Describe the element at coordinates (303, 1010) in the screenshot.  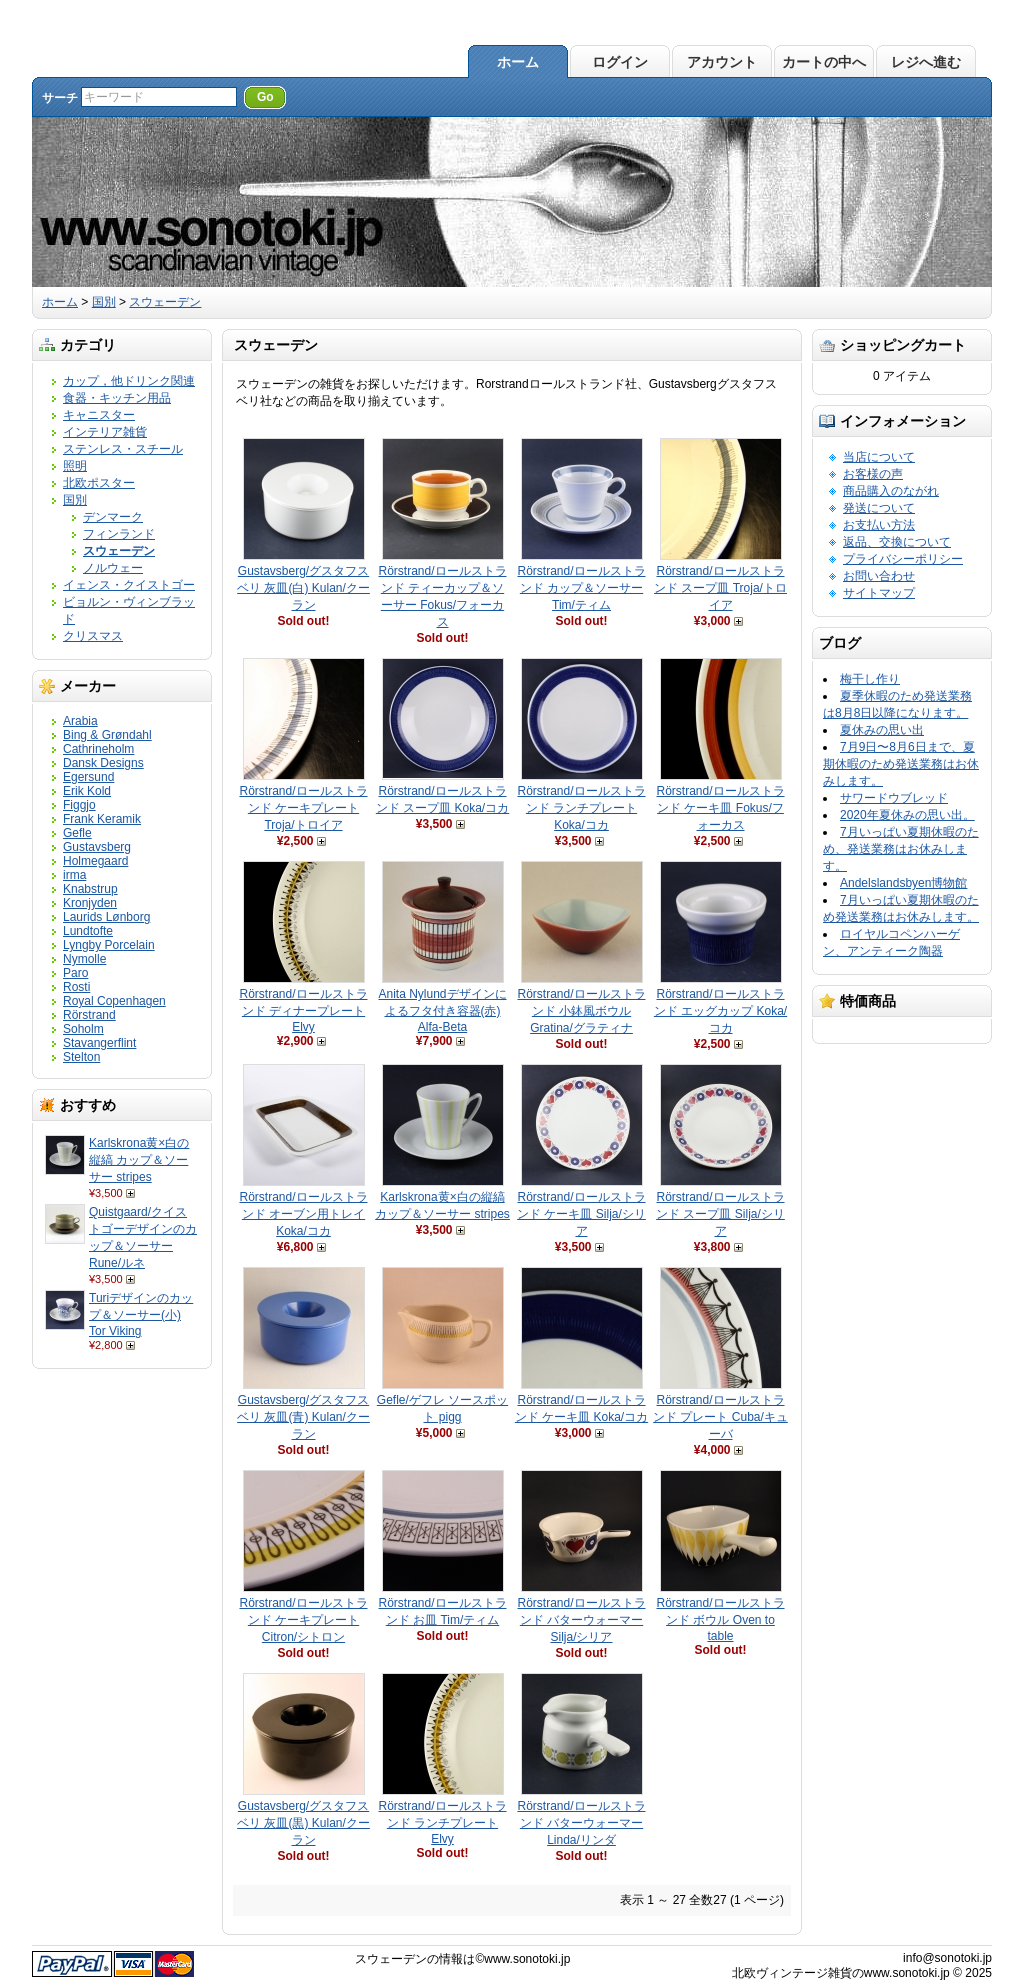
I see `Rörstrand/ロールストランド ディナープレート Elvy` at that location.